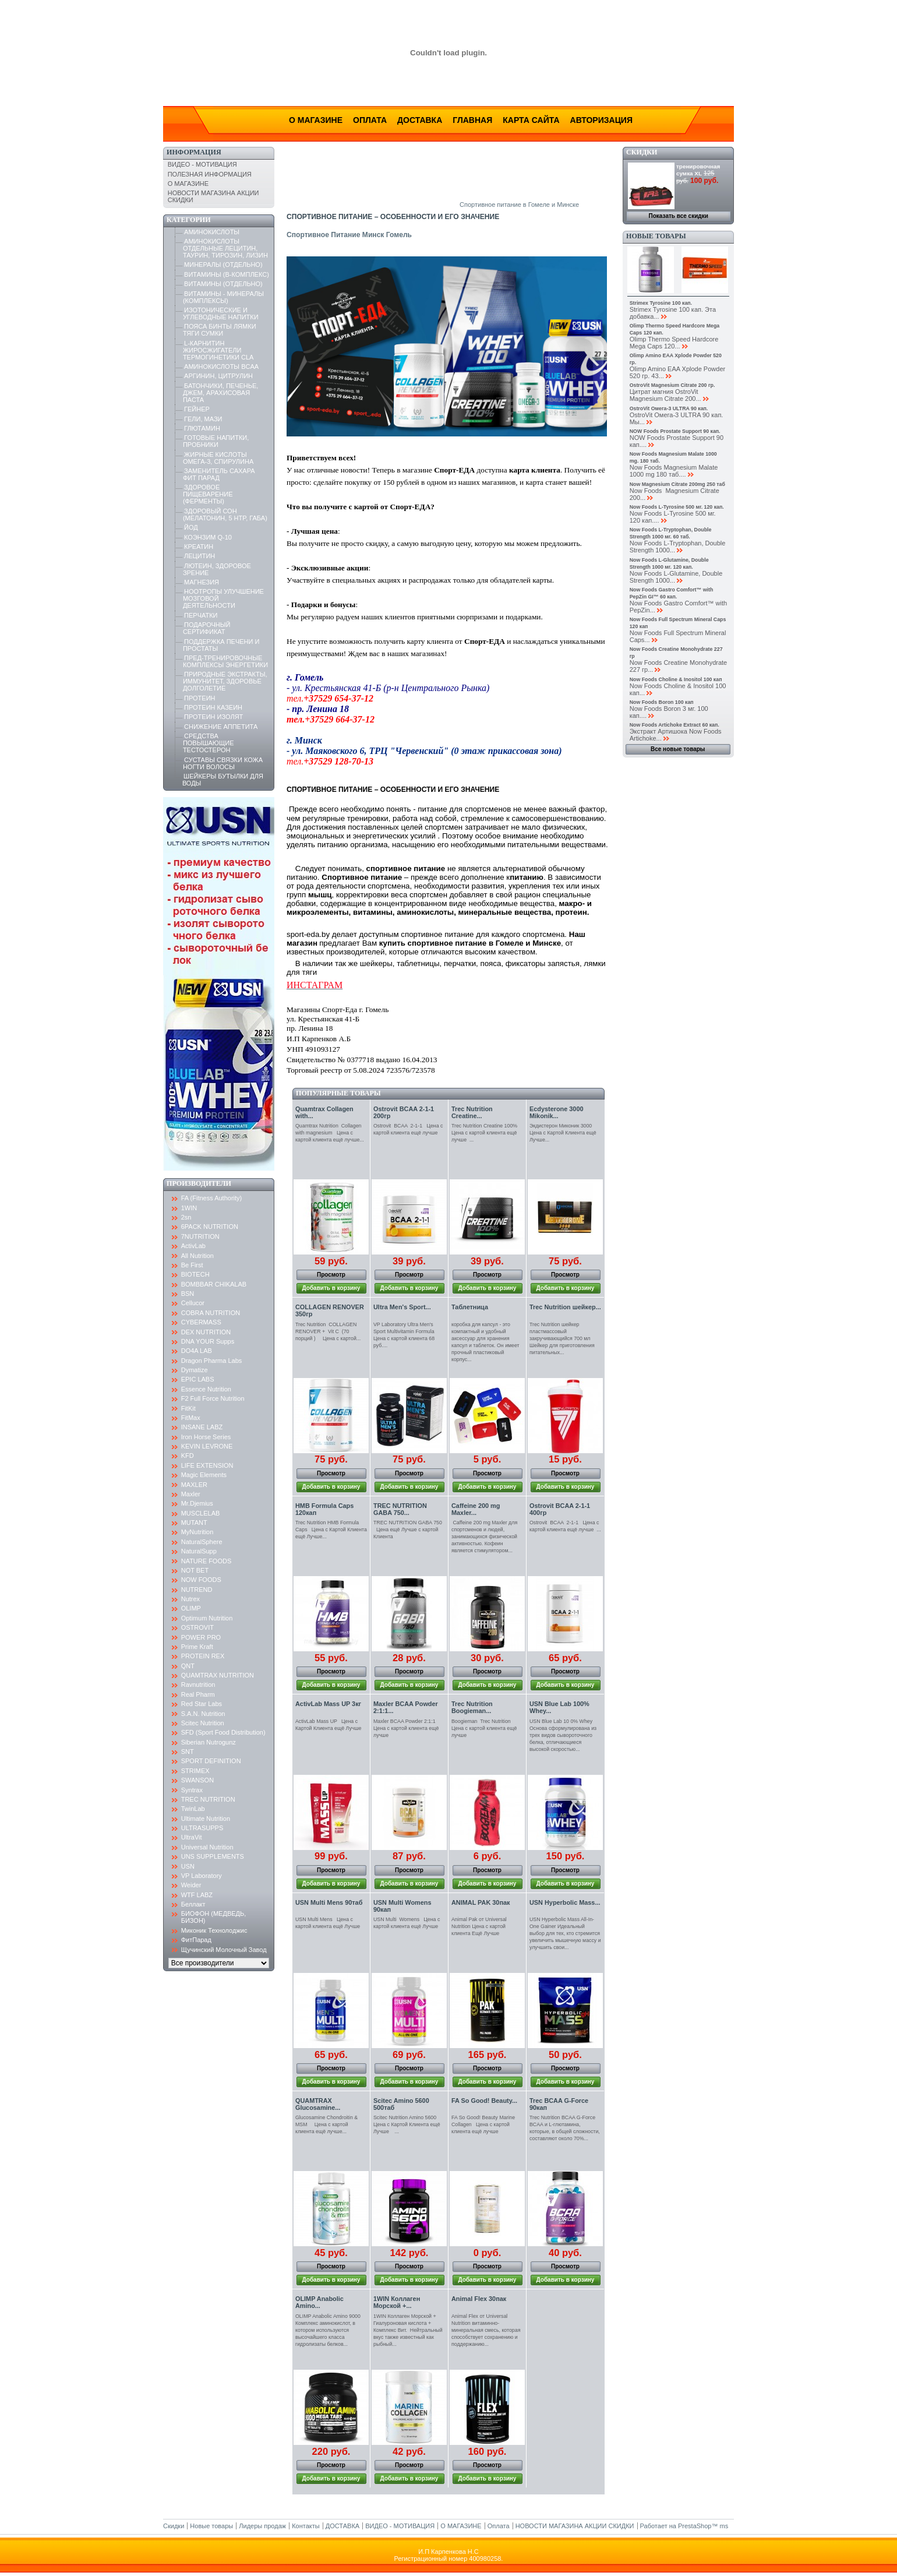 The image size is (897, 2576). I want to click on 1WIN, so click(189, 1207).